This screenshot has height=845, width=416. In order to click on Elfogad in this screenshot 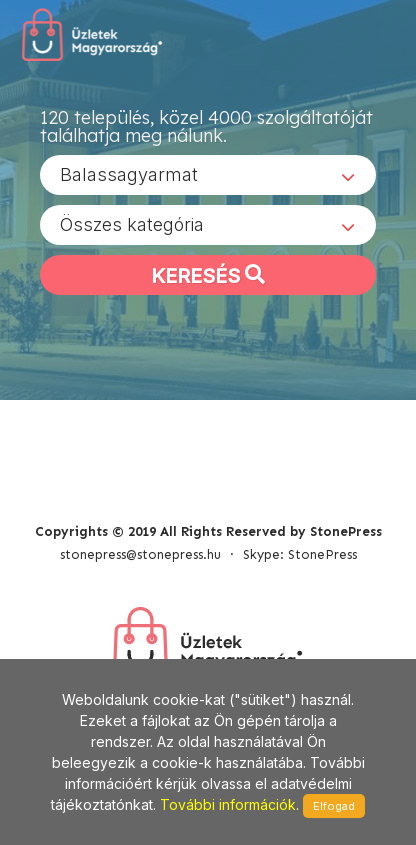, I will do `click(334, 806)`.